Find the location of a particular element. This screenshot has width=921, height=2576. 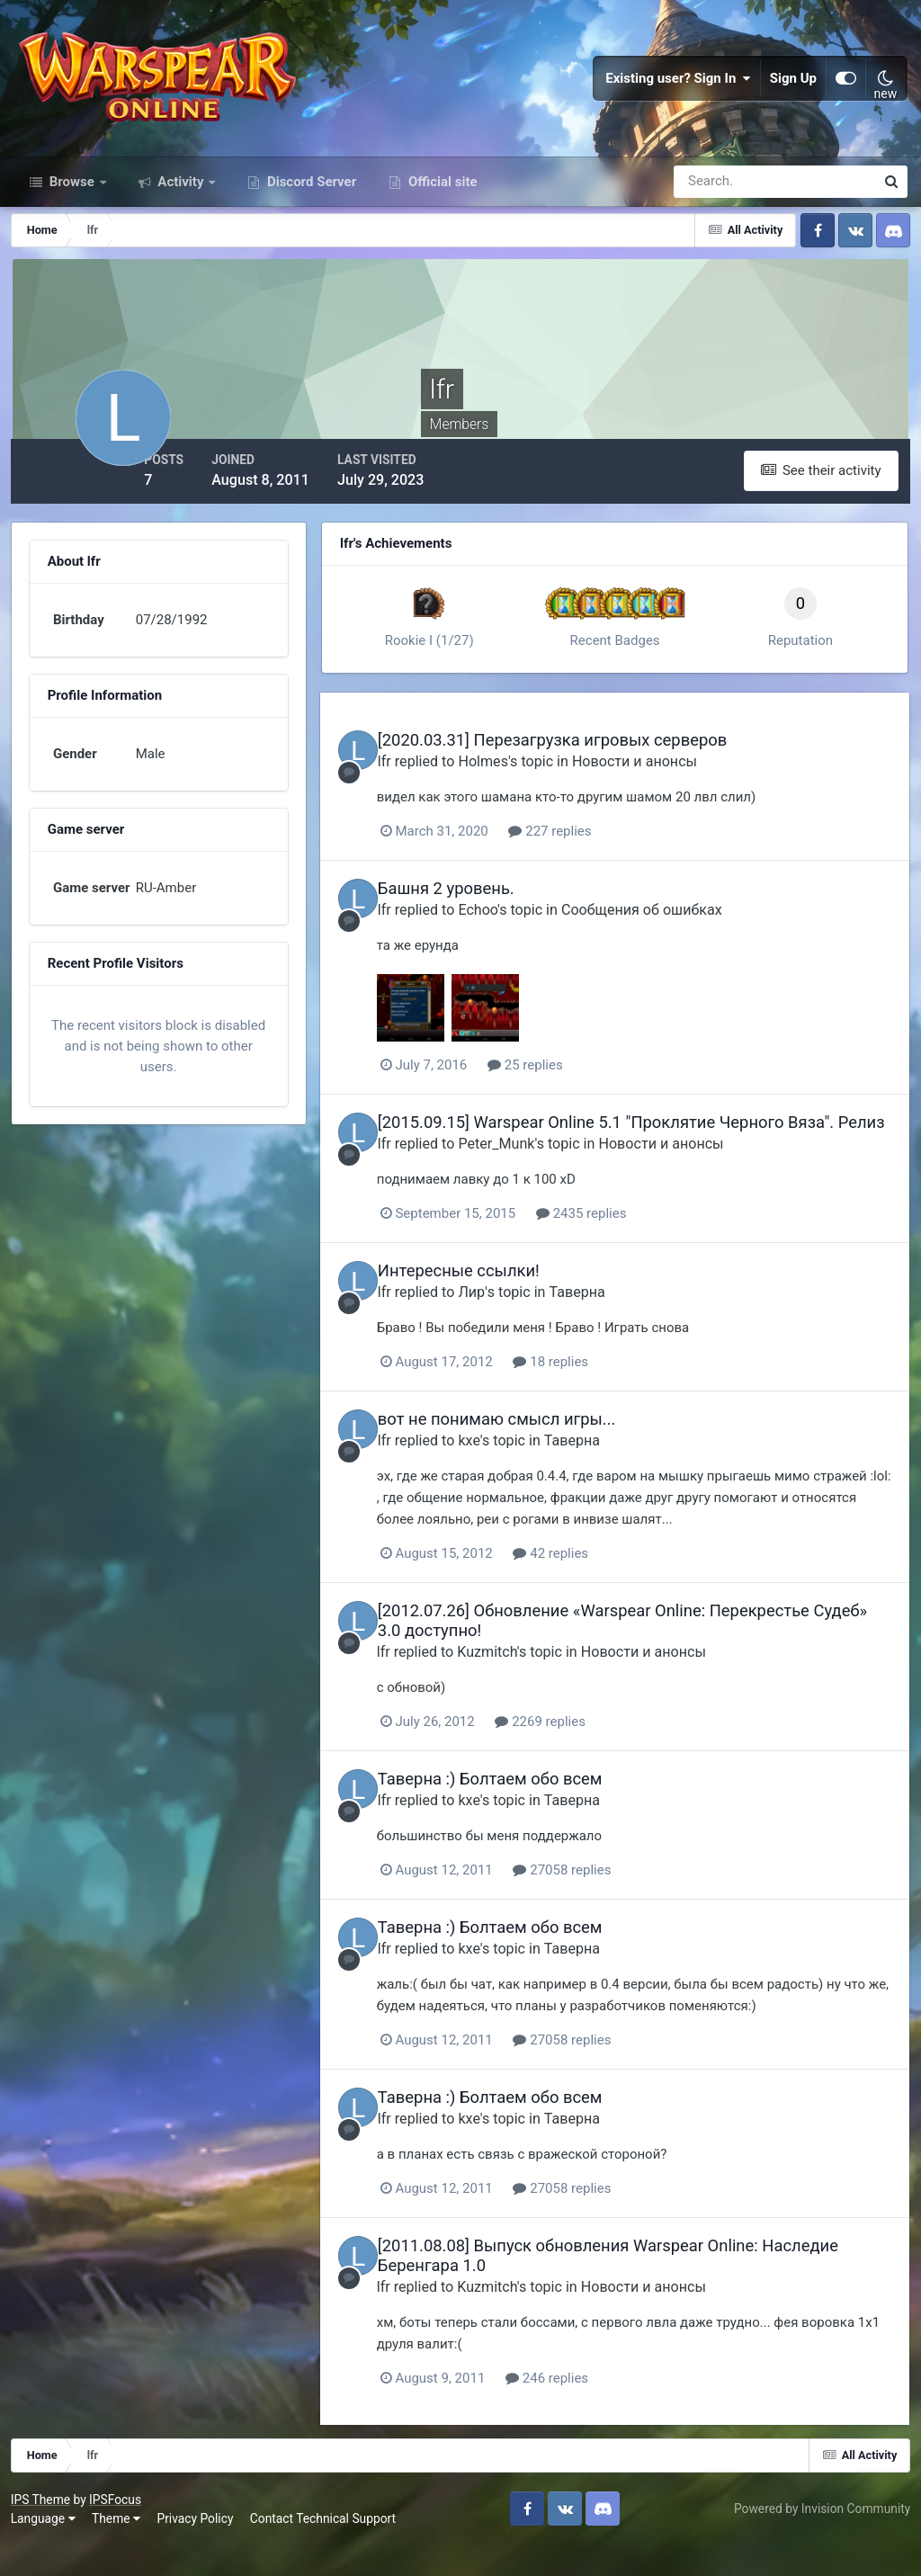

lfr is located at coordinates (423, 779).